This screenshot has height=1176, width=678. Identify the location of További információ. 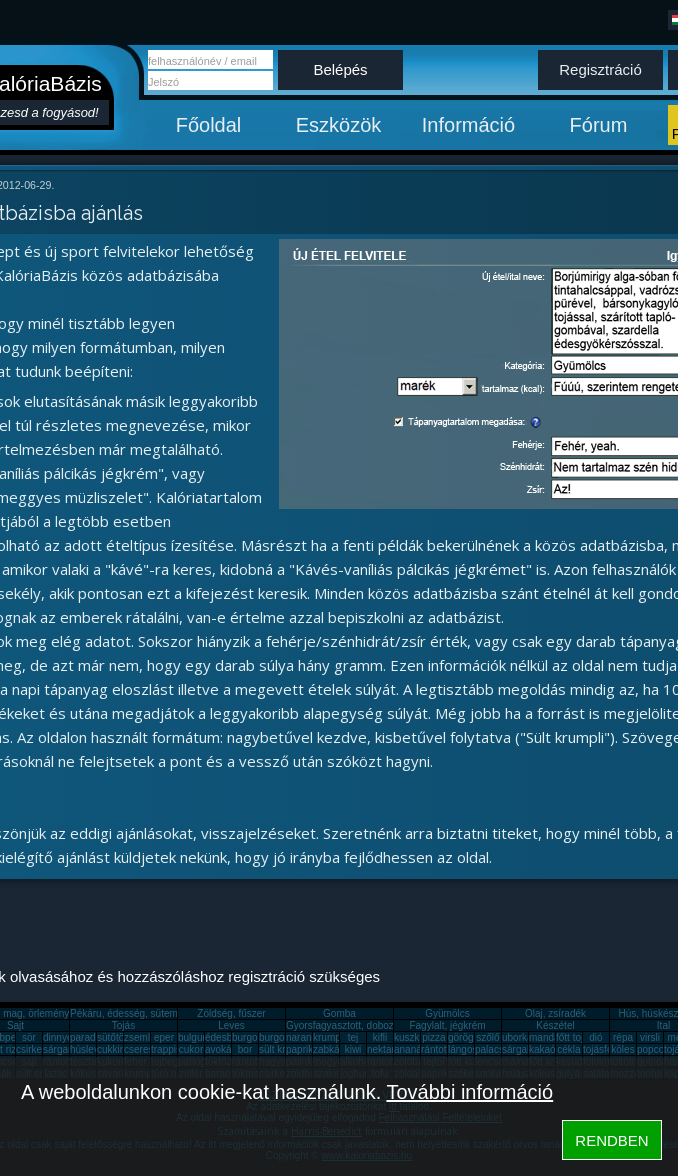
(469, 1092).